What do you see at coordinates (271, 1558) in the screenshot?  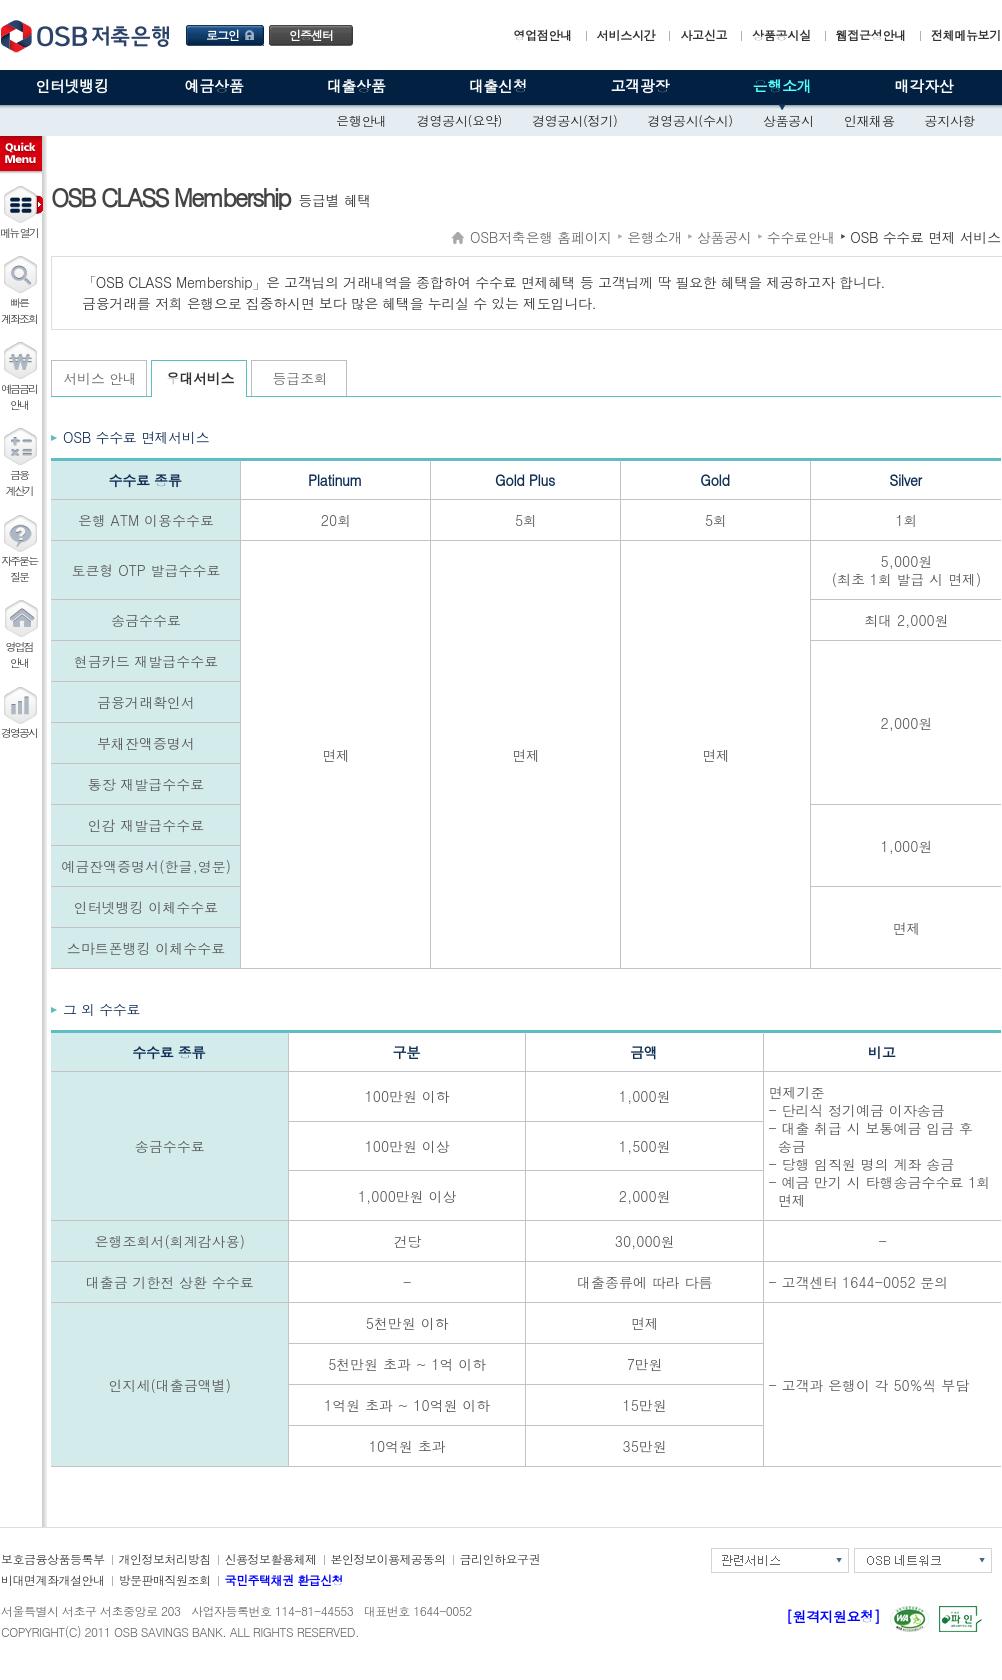 I see `신용정보활용체제` at bounding box center [271, 1558].